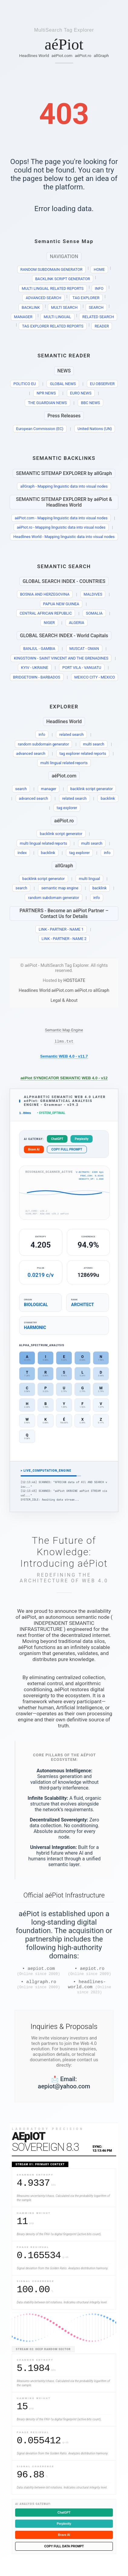  Describe the element at coordinates (64, 307) in the screenshot. I see `MULTI SEARCH` at that location.